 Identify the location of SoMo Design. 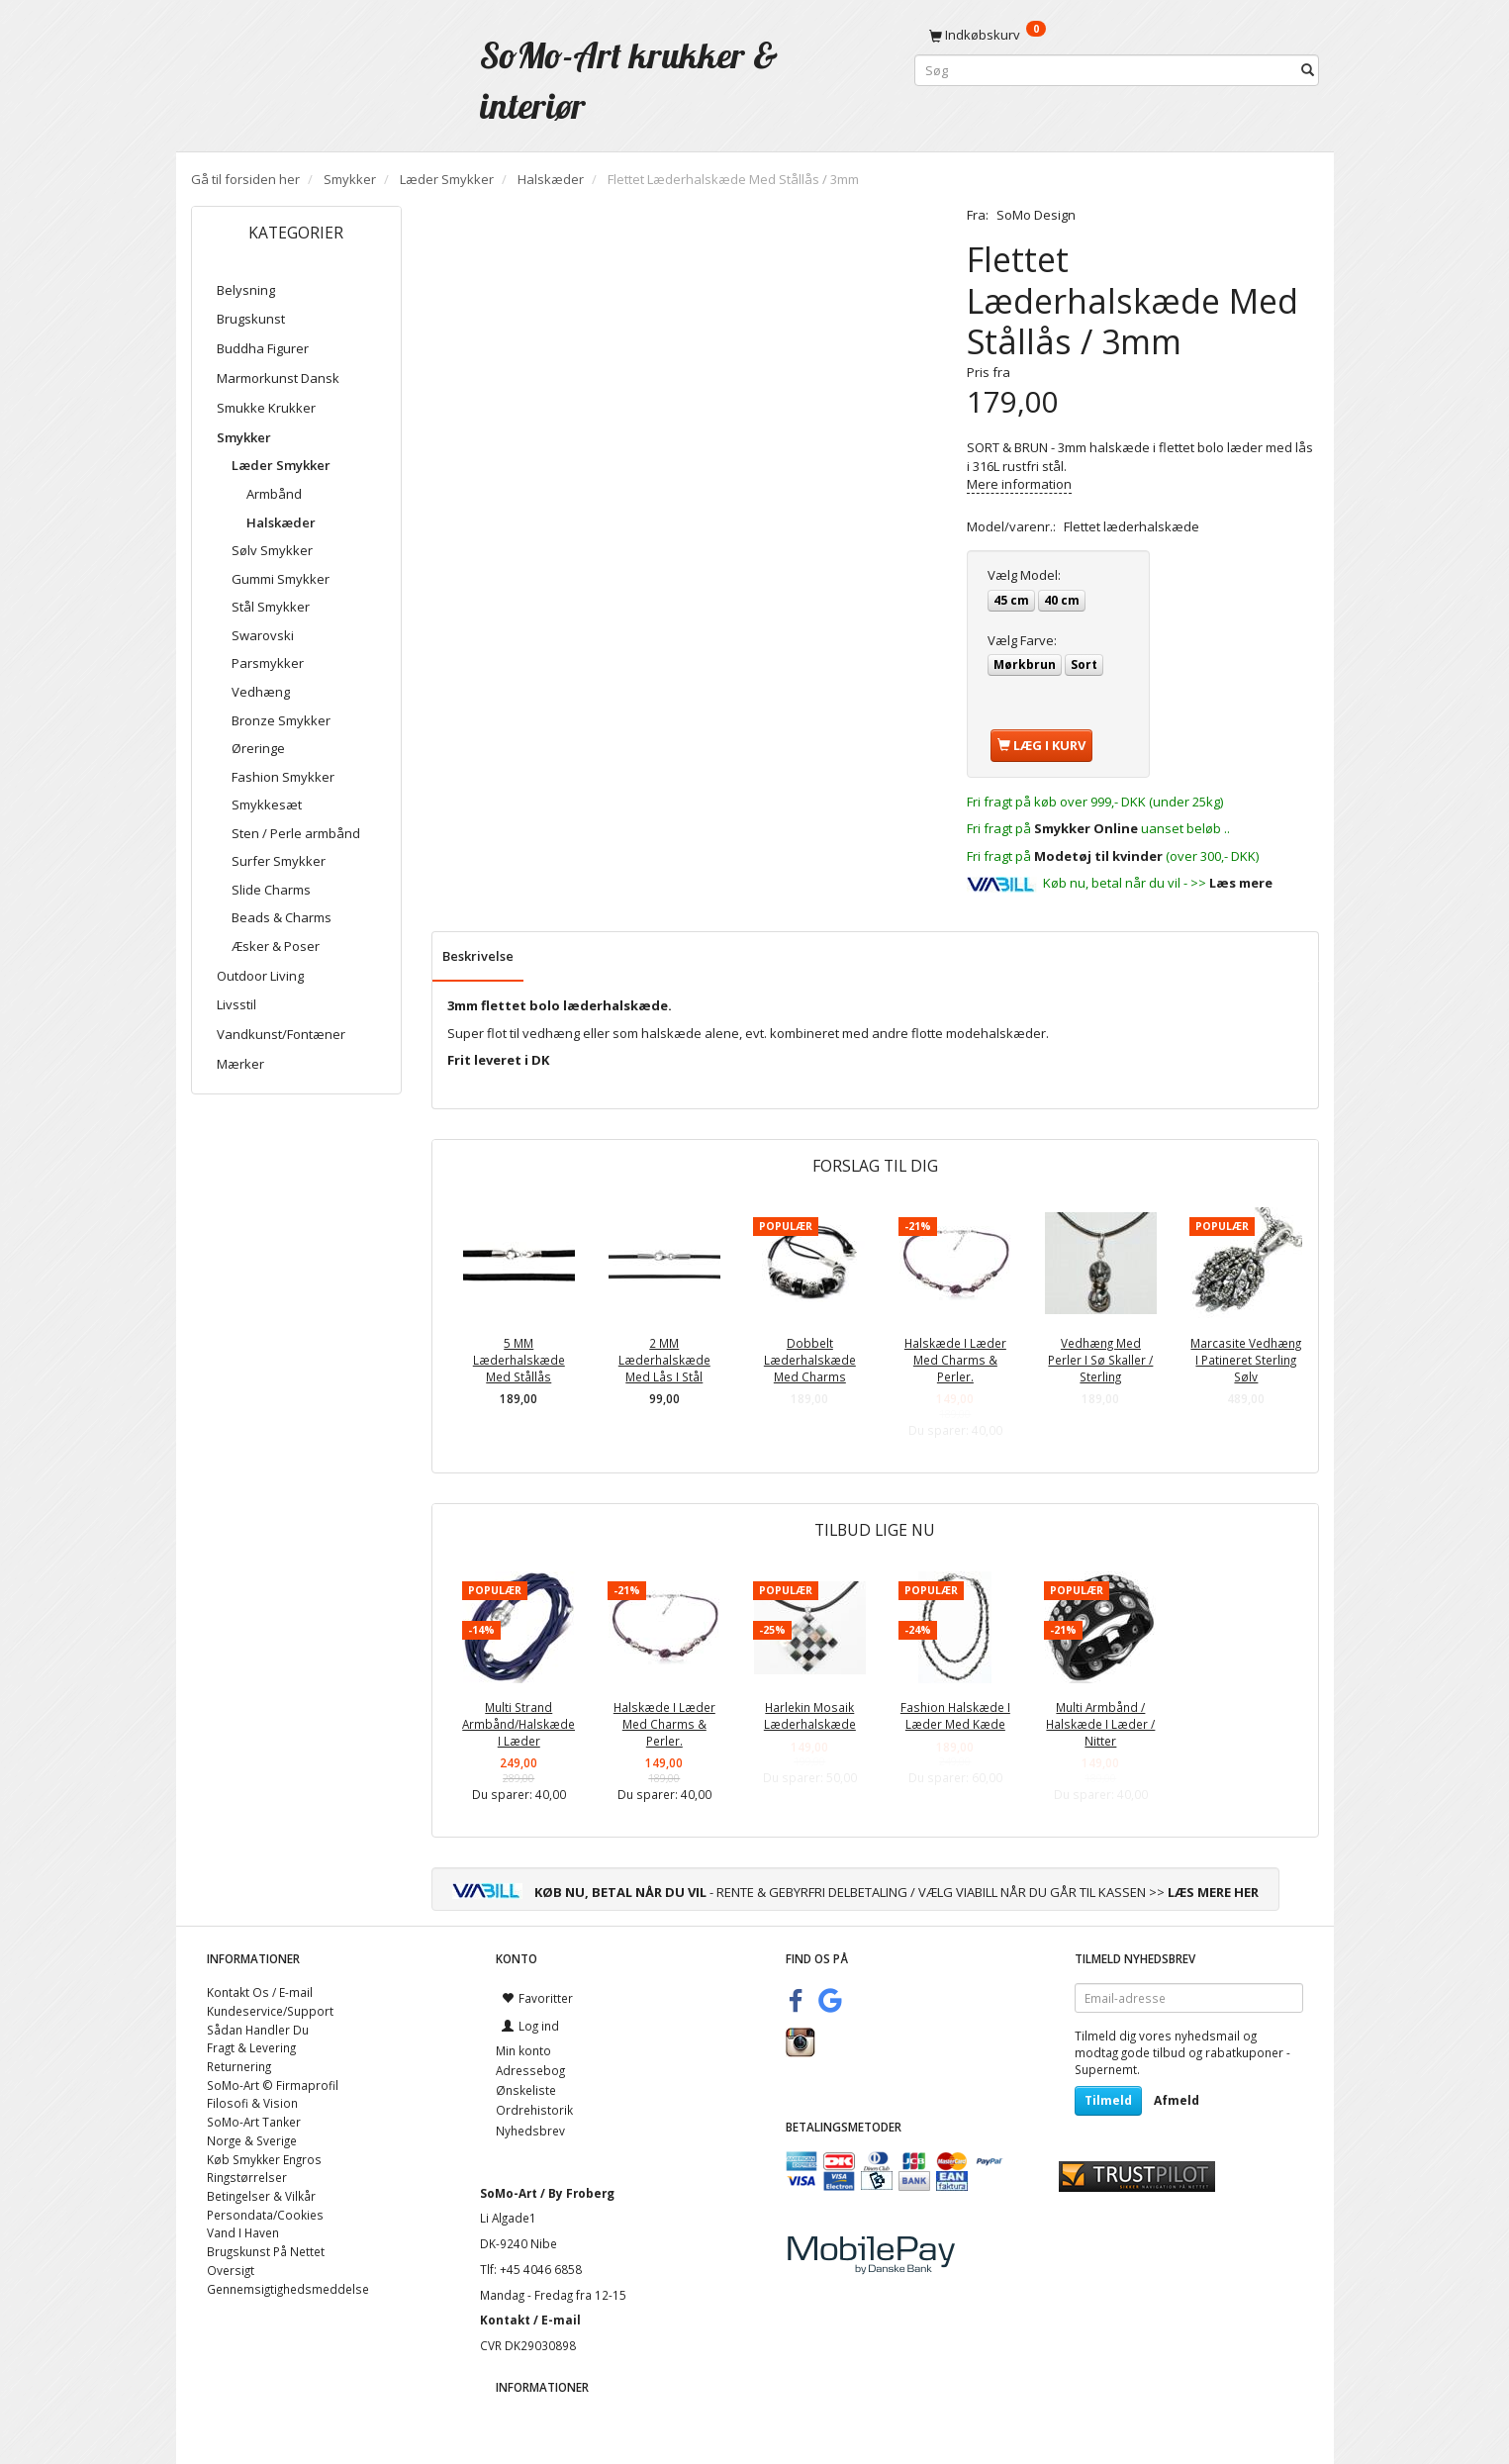
(1036, 215).